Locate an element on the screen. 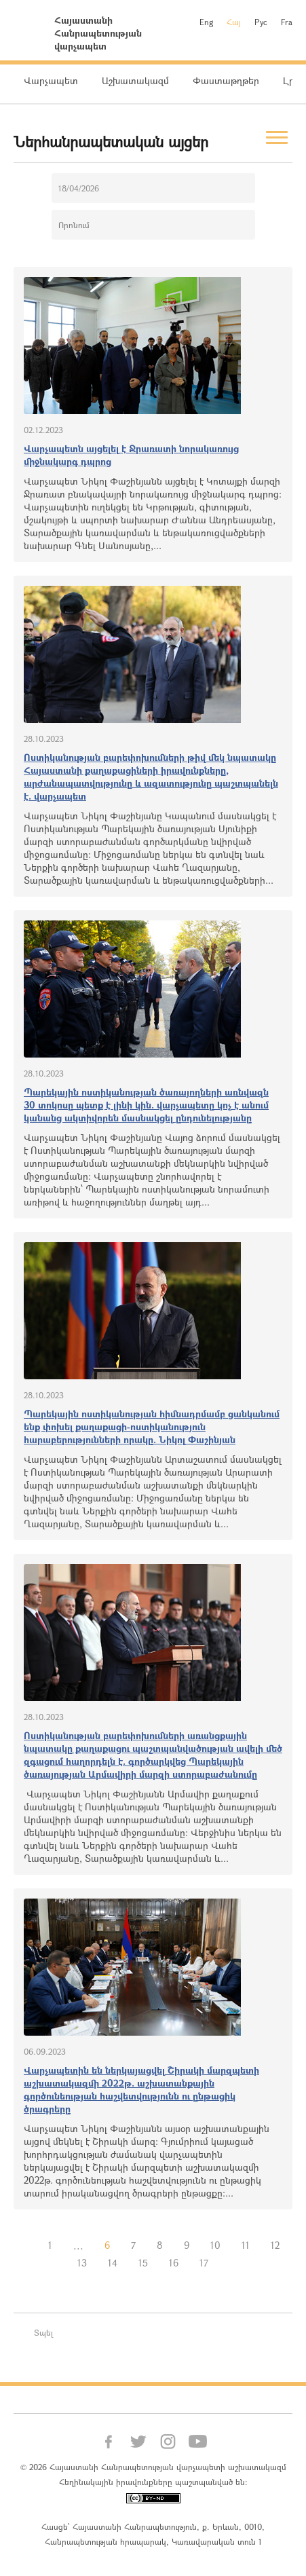  Վարչապետն այցելել է Ջրառատի նորակառույց միջնակարգ դպրոց is located at coordinates (131, 455).